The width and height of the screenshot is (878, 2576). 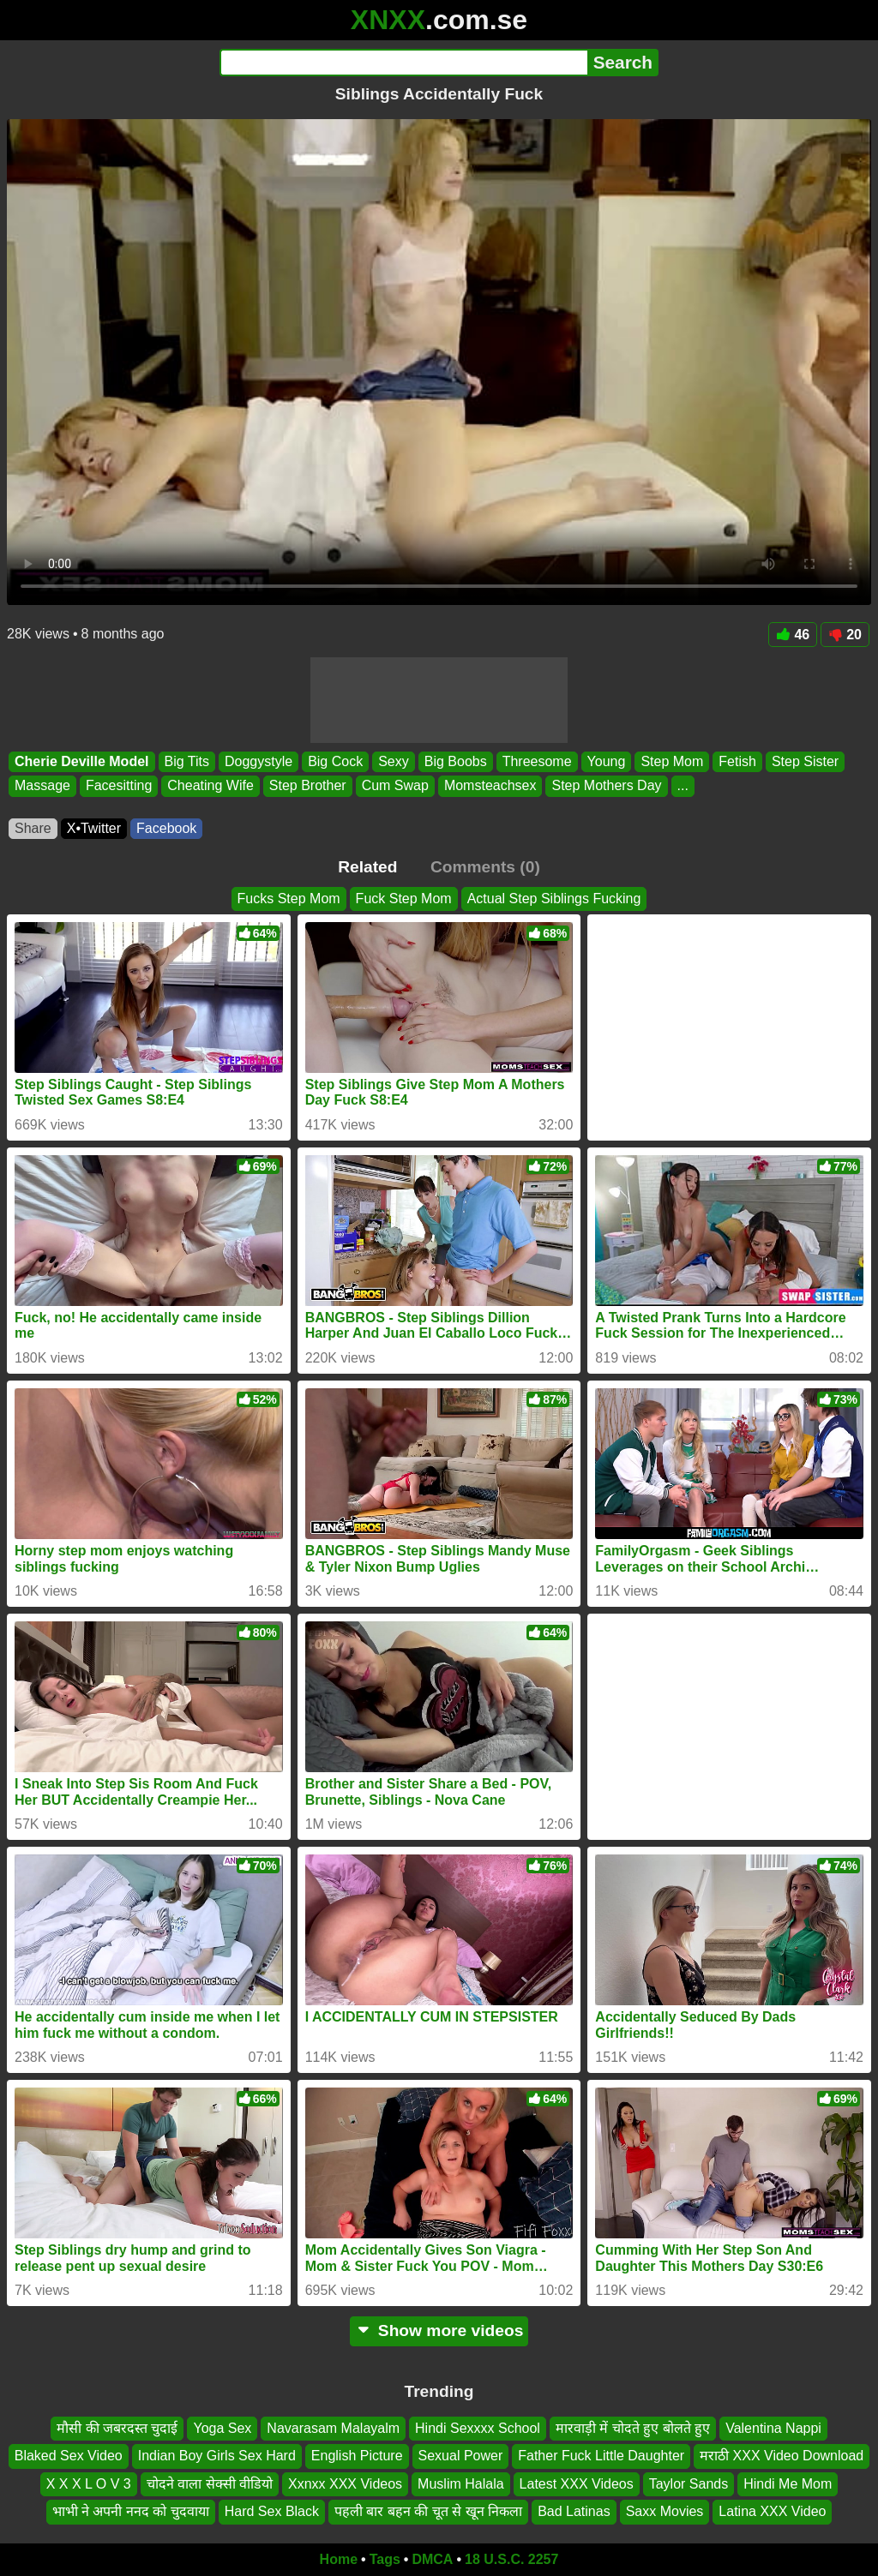 I want to click on Related, so click(x=367, y=867).